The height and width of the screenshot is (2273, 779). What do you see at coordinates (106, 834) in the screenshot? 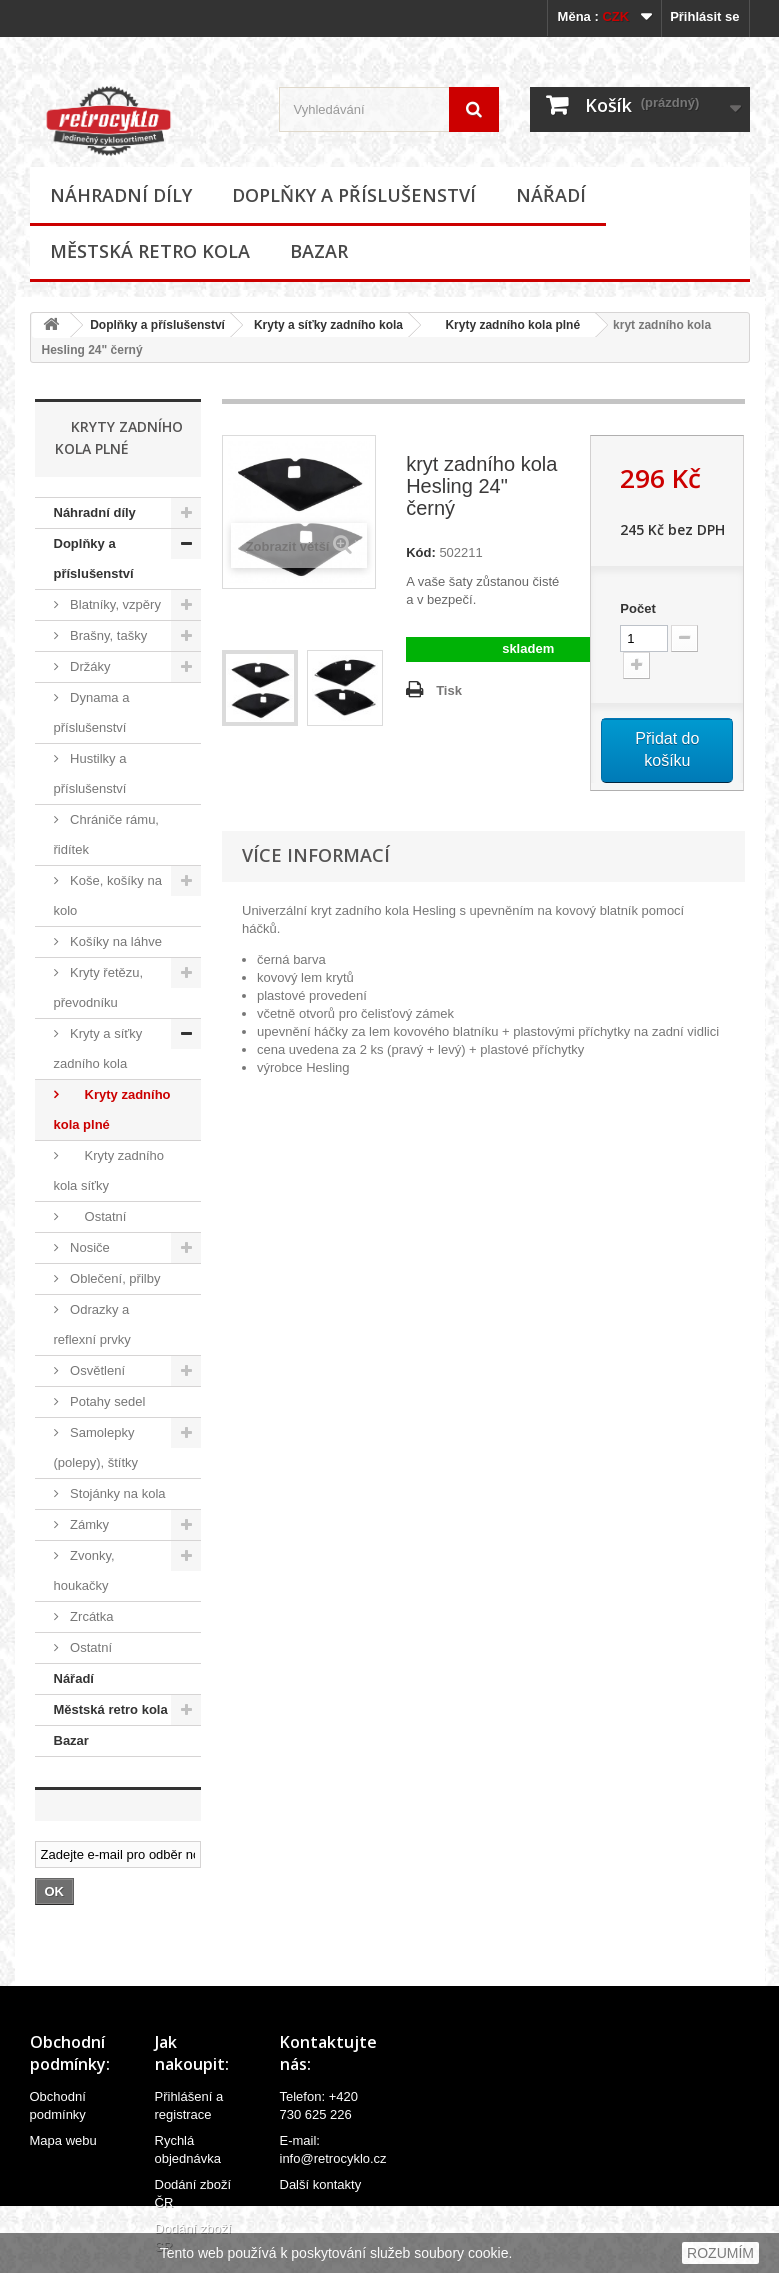
I see `Chrániče rámu, řidítek` at bounding box center [106, 834].